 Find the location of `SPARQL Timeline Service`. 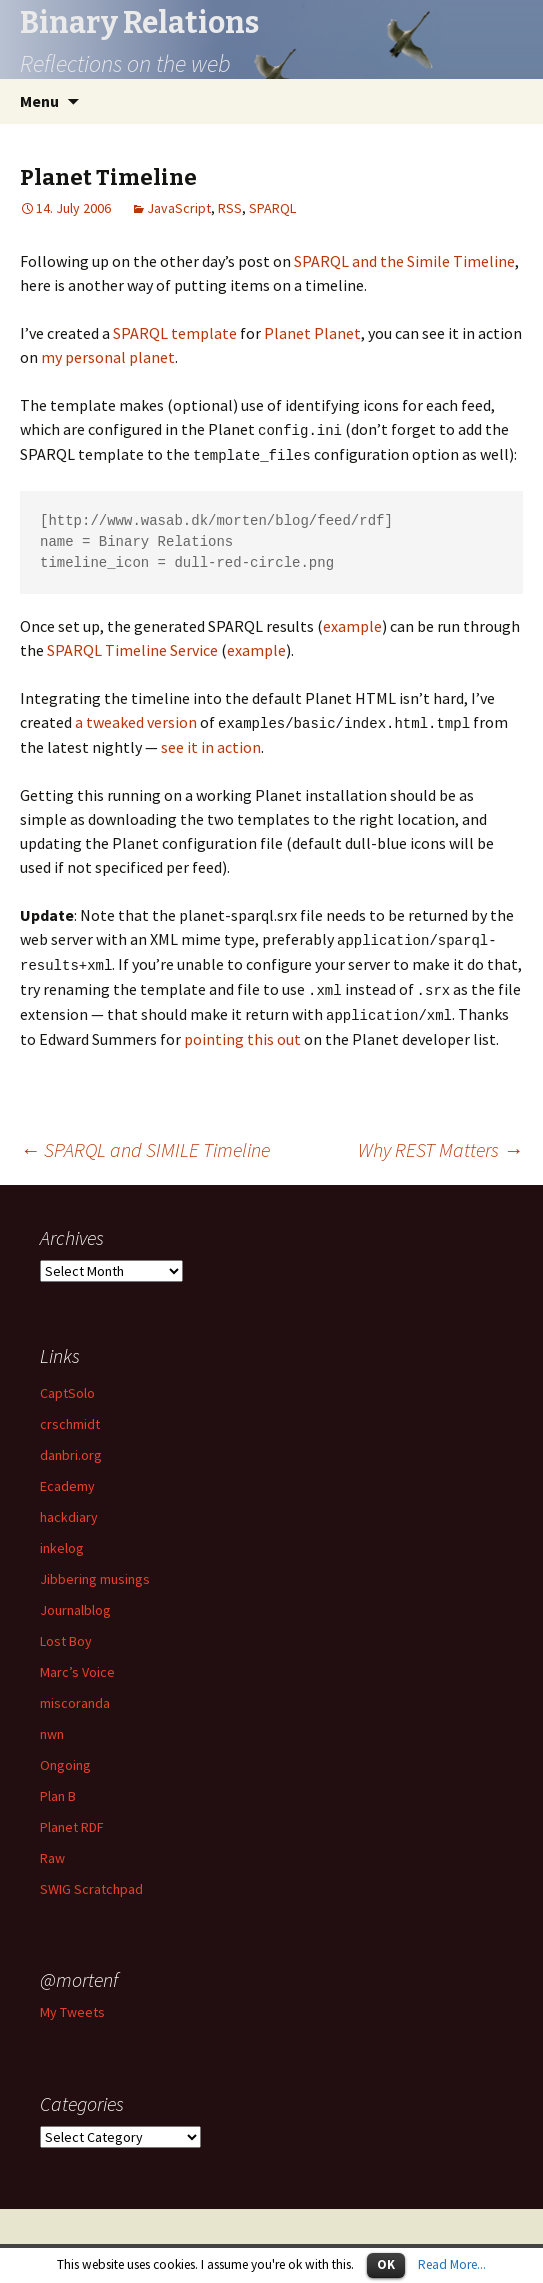

SPARQL Timeline Service is located at coordinates (132, 648).